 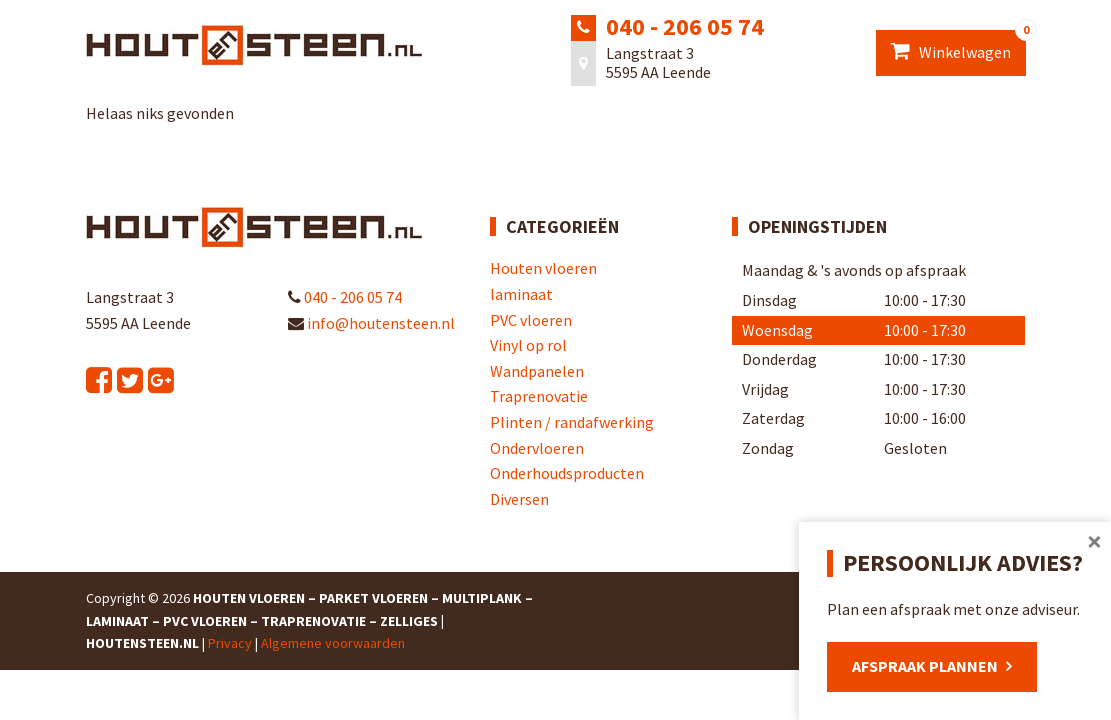 What do you see at coordinates (537, 371) in the screenshot?
I see `Wandpanelen` at bounding box center [537, 371].